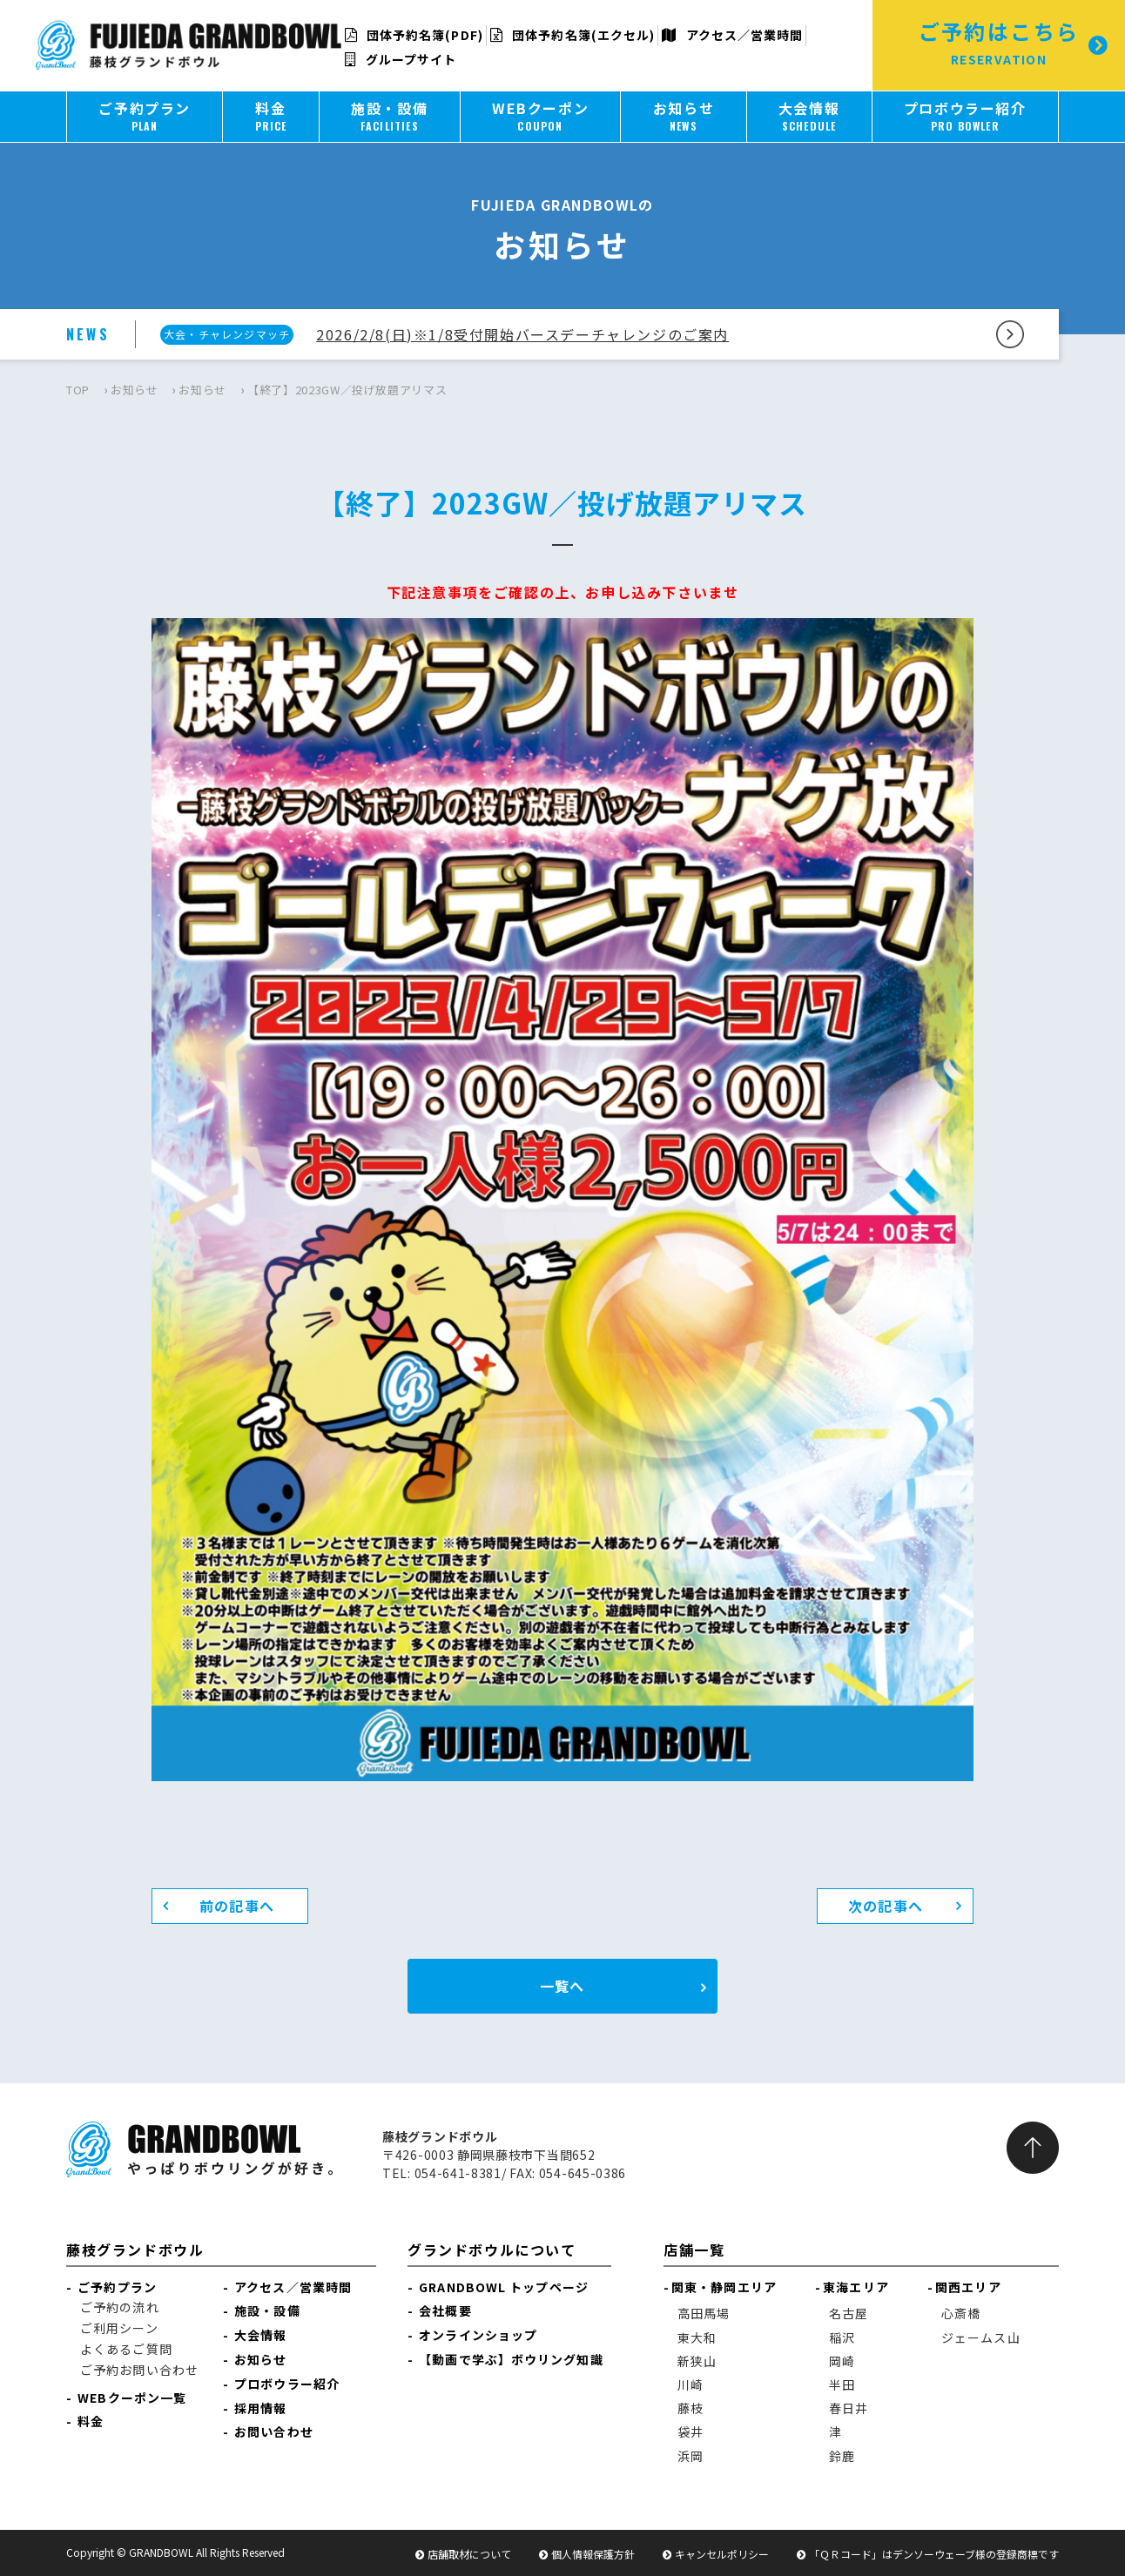  What do you see at coordinates (593, 2553) in the screenshot?
I see `個人情報保護方針` at bounding box center [593, 2553].